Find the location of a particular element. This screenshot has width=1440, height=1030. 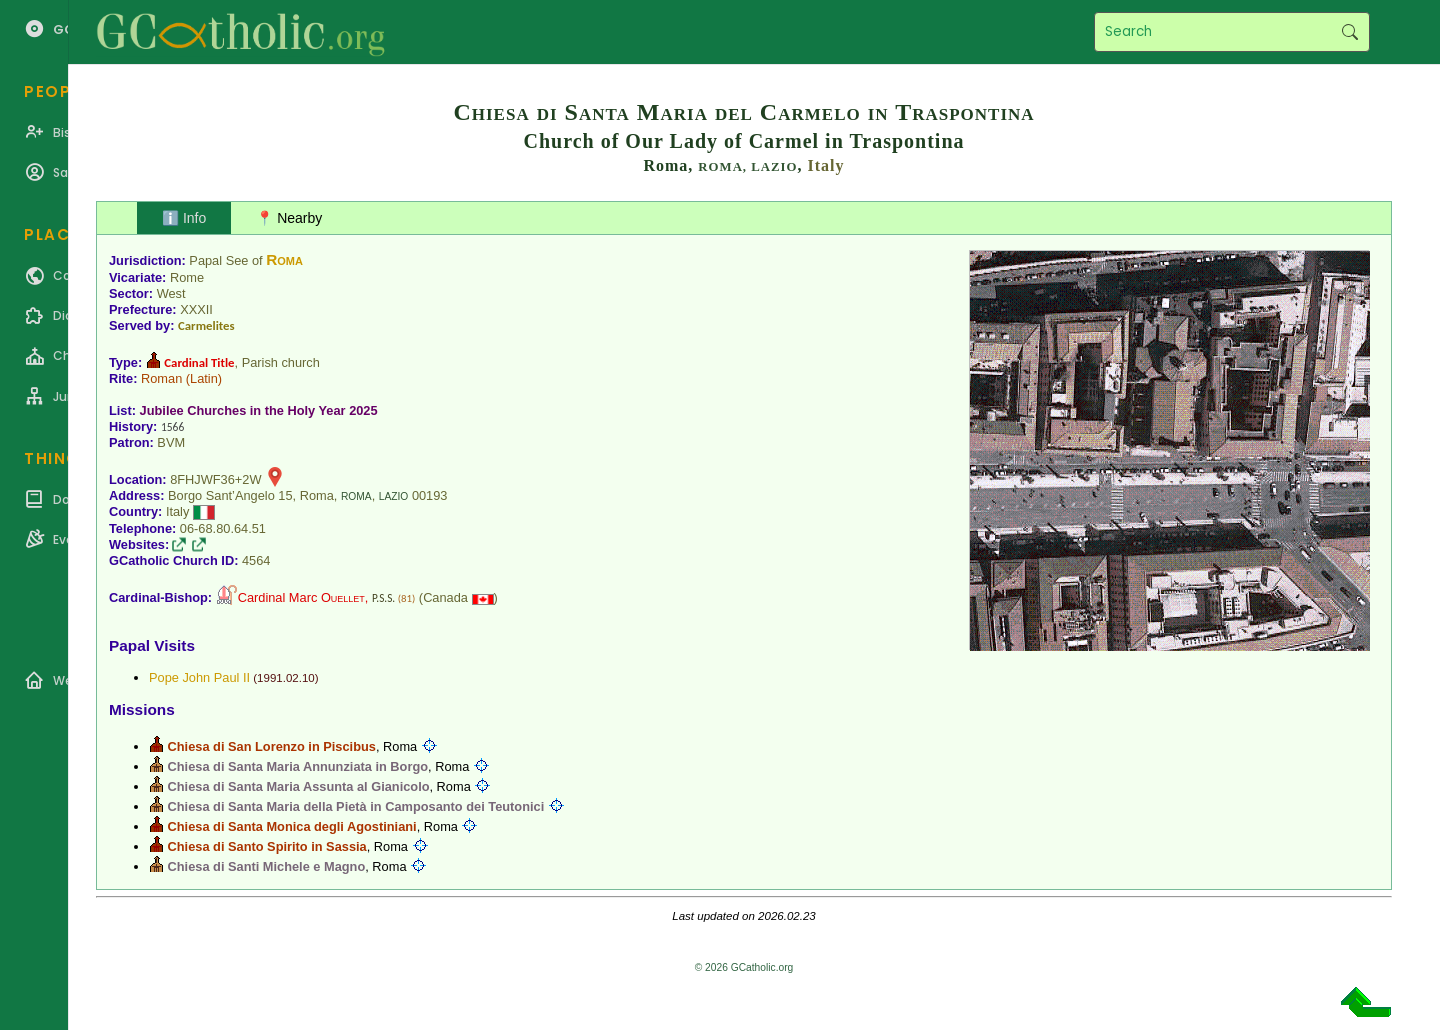

ℹ️ Info is located at coordinates (184, 218).